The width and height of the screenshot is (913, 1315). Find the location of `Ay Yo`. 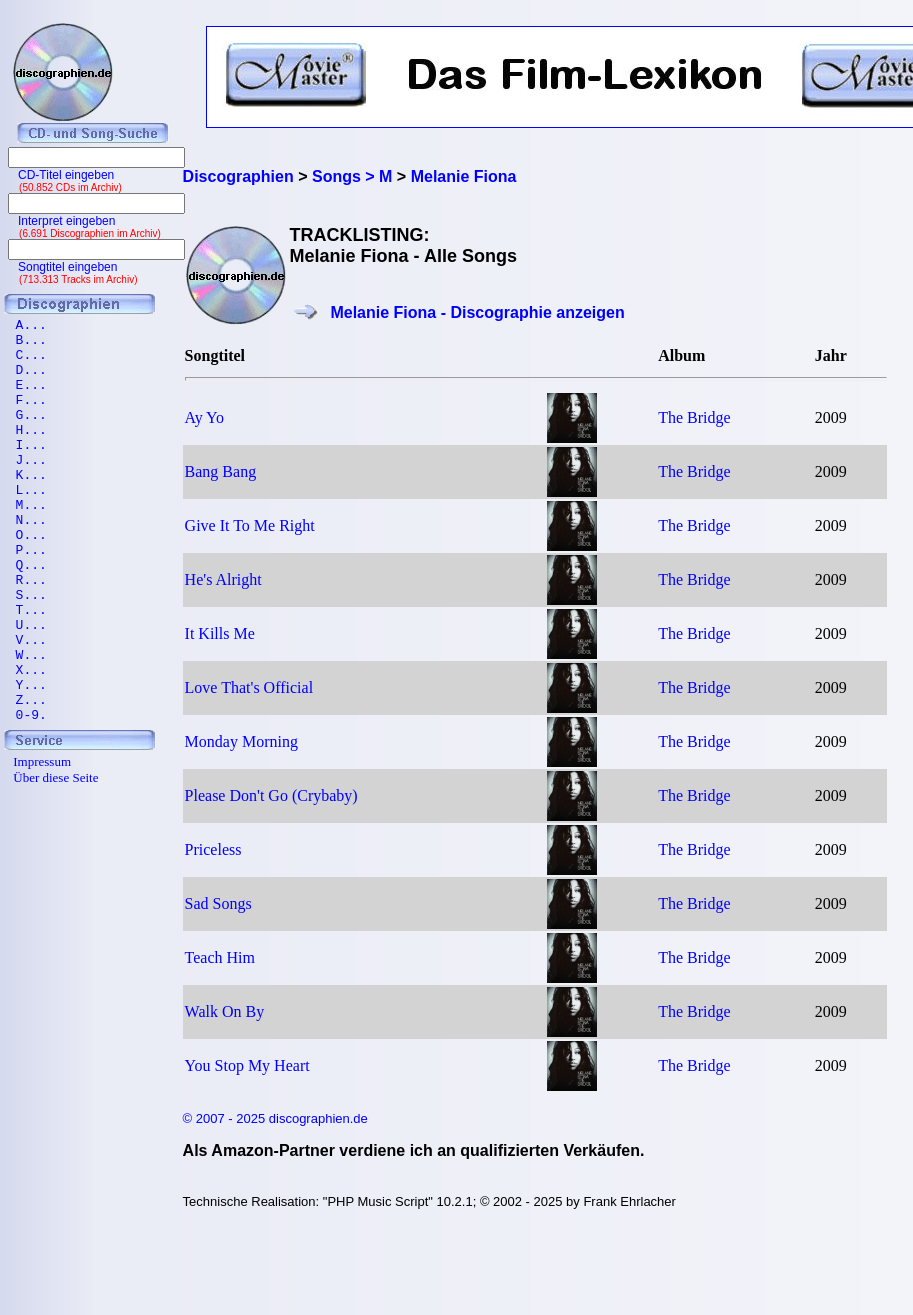

Ay Yo is located at coordinates (204, 417).